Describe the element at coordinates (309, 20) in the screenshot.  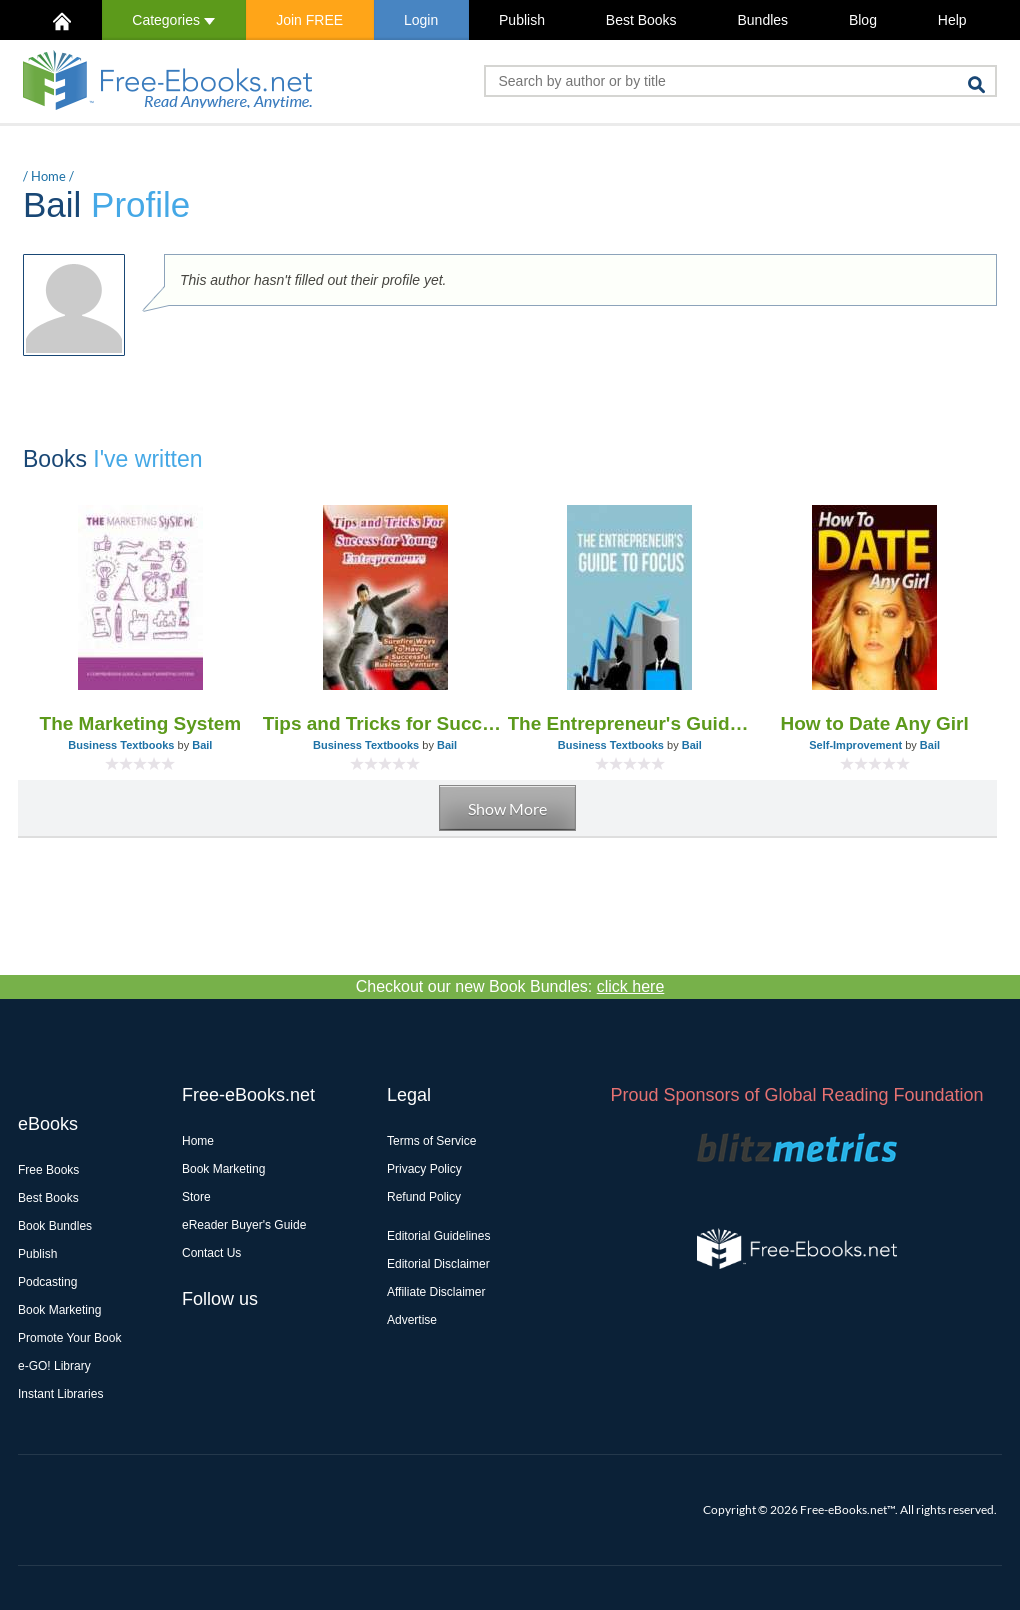
I see `Join FREE` at that location.